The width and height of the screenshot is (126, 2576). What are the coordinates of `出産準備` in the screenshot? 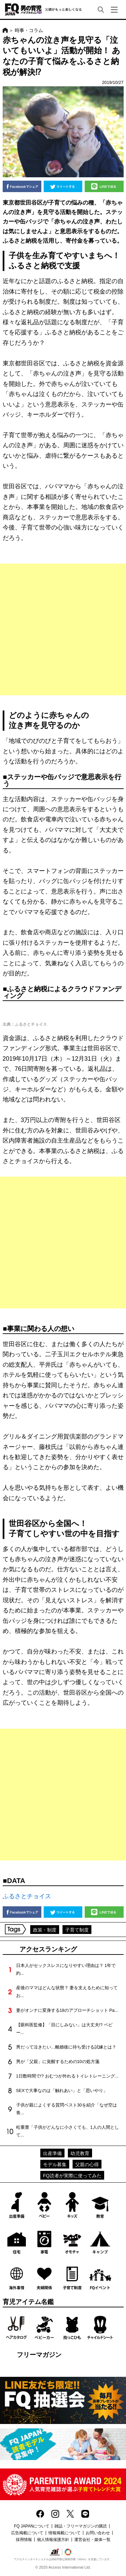 It's located at (52, 2153).